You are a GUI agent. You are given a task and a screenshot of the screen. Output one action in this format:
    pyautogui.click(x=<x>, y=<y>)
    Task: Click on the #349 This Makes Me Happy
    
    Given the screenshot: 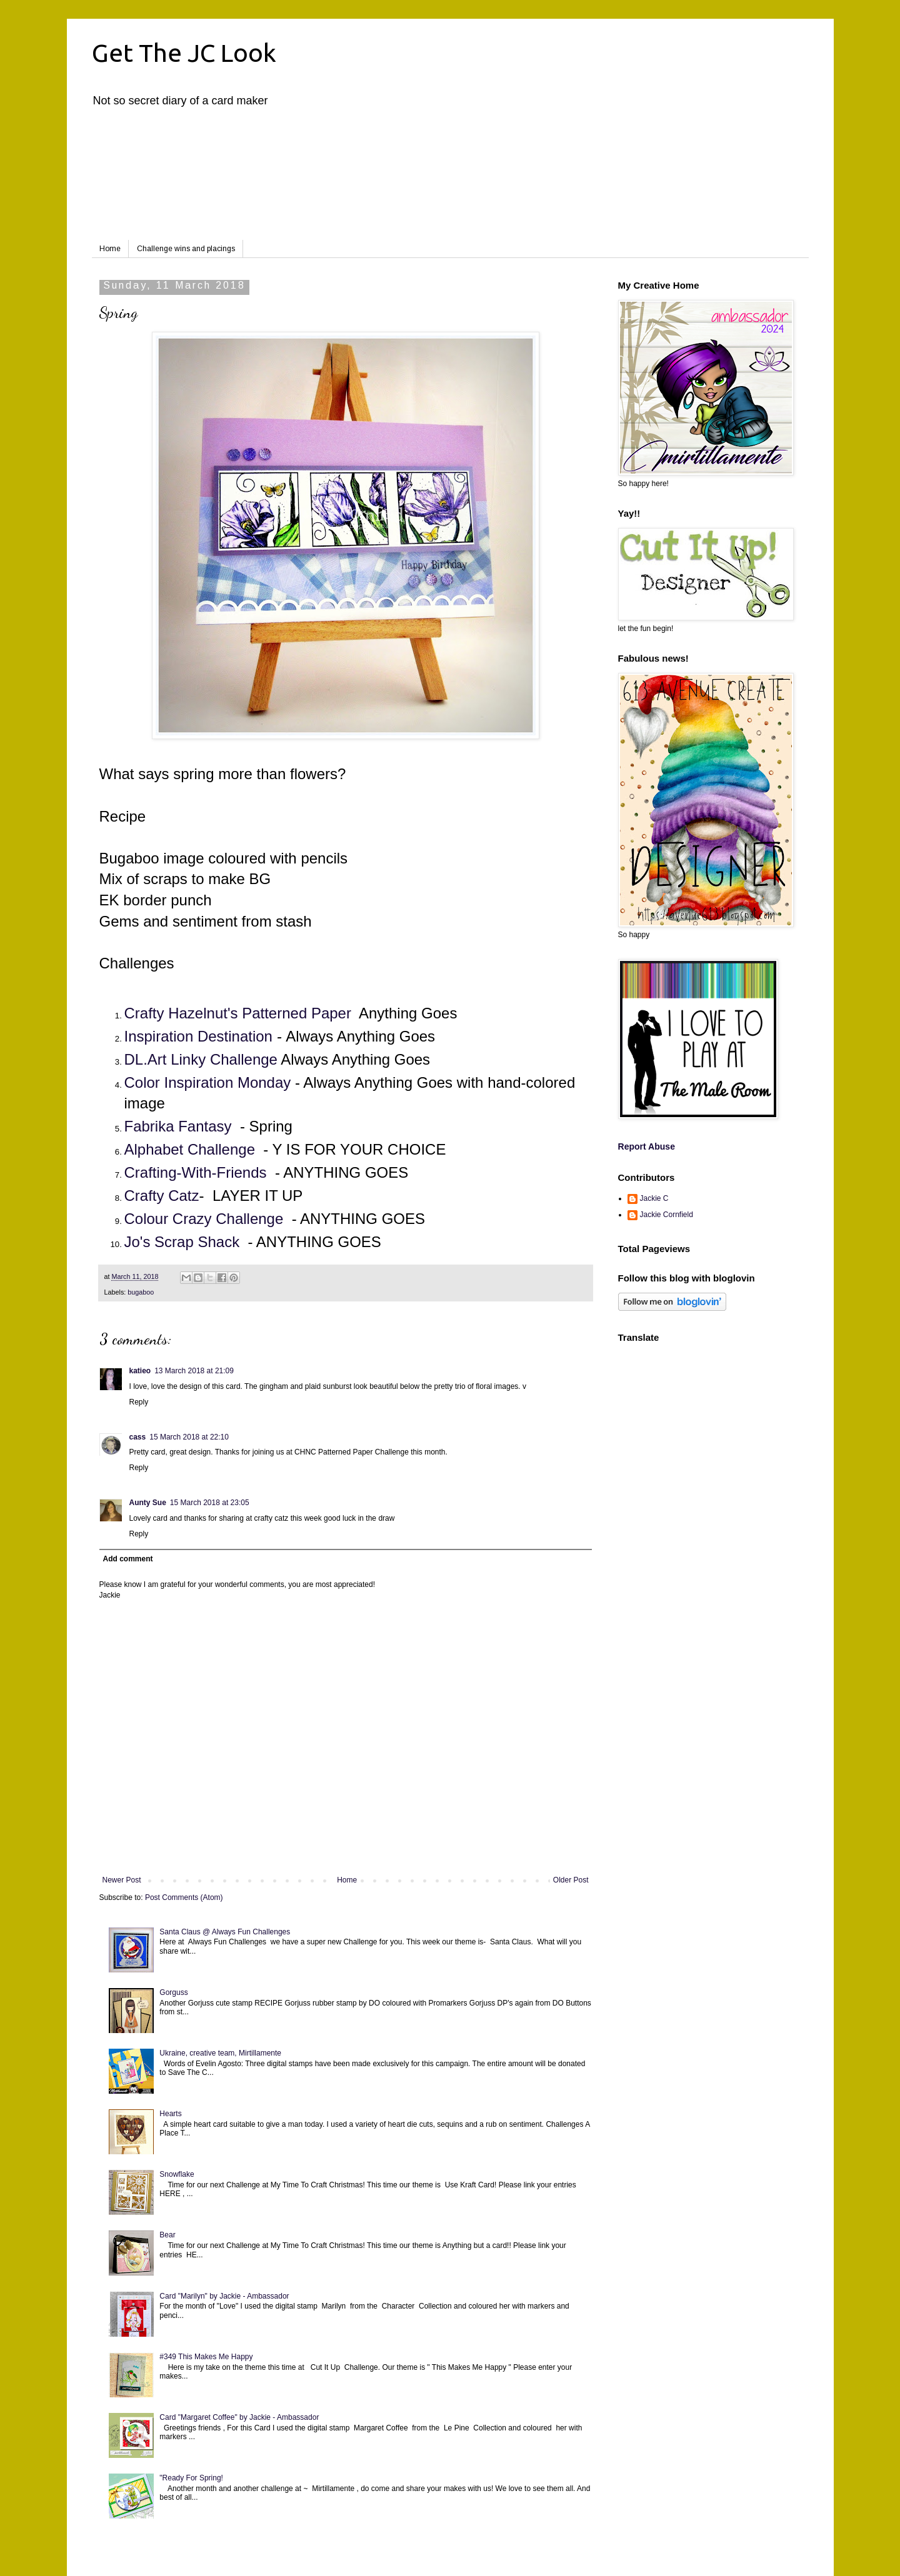 What is the action you would take?
    pyautogui.click(x=205, y=2356)
    